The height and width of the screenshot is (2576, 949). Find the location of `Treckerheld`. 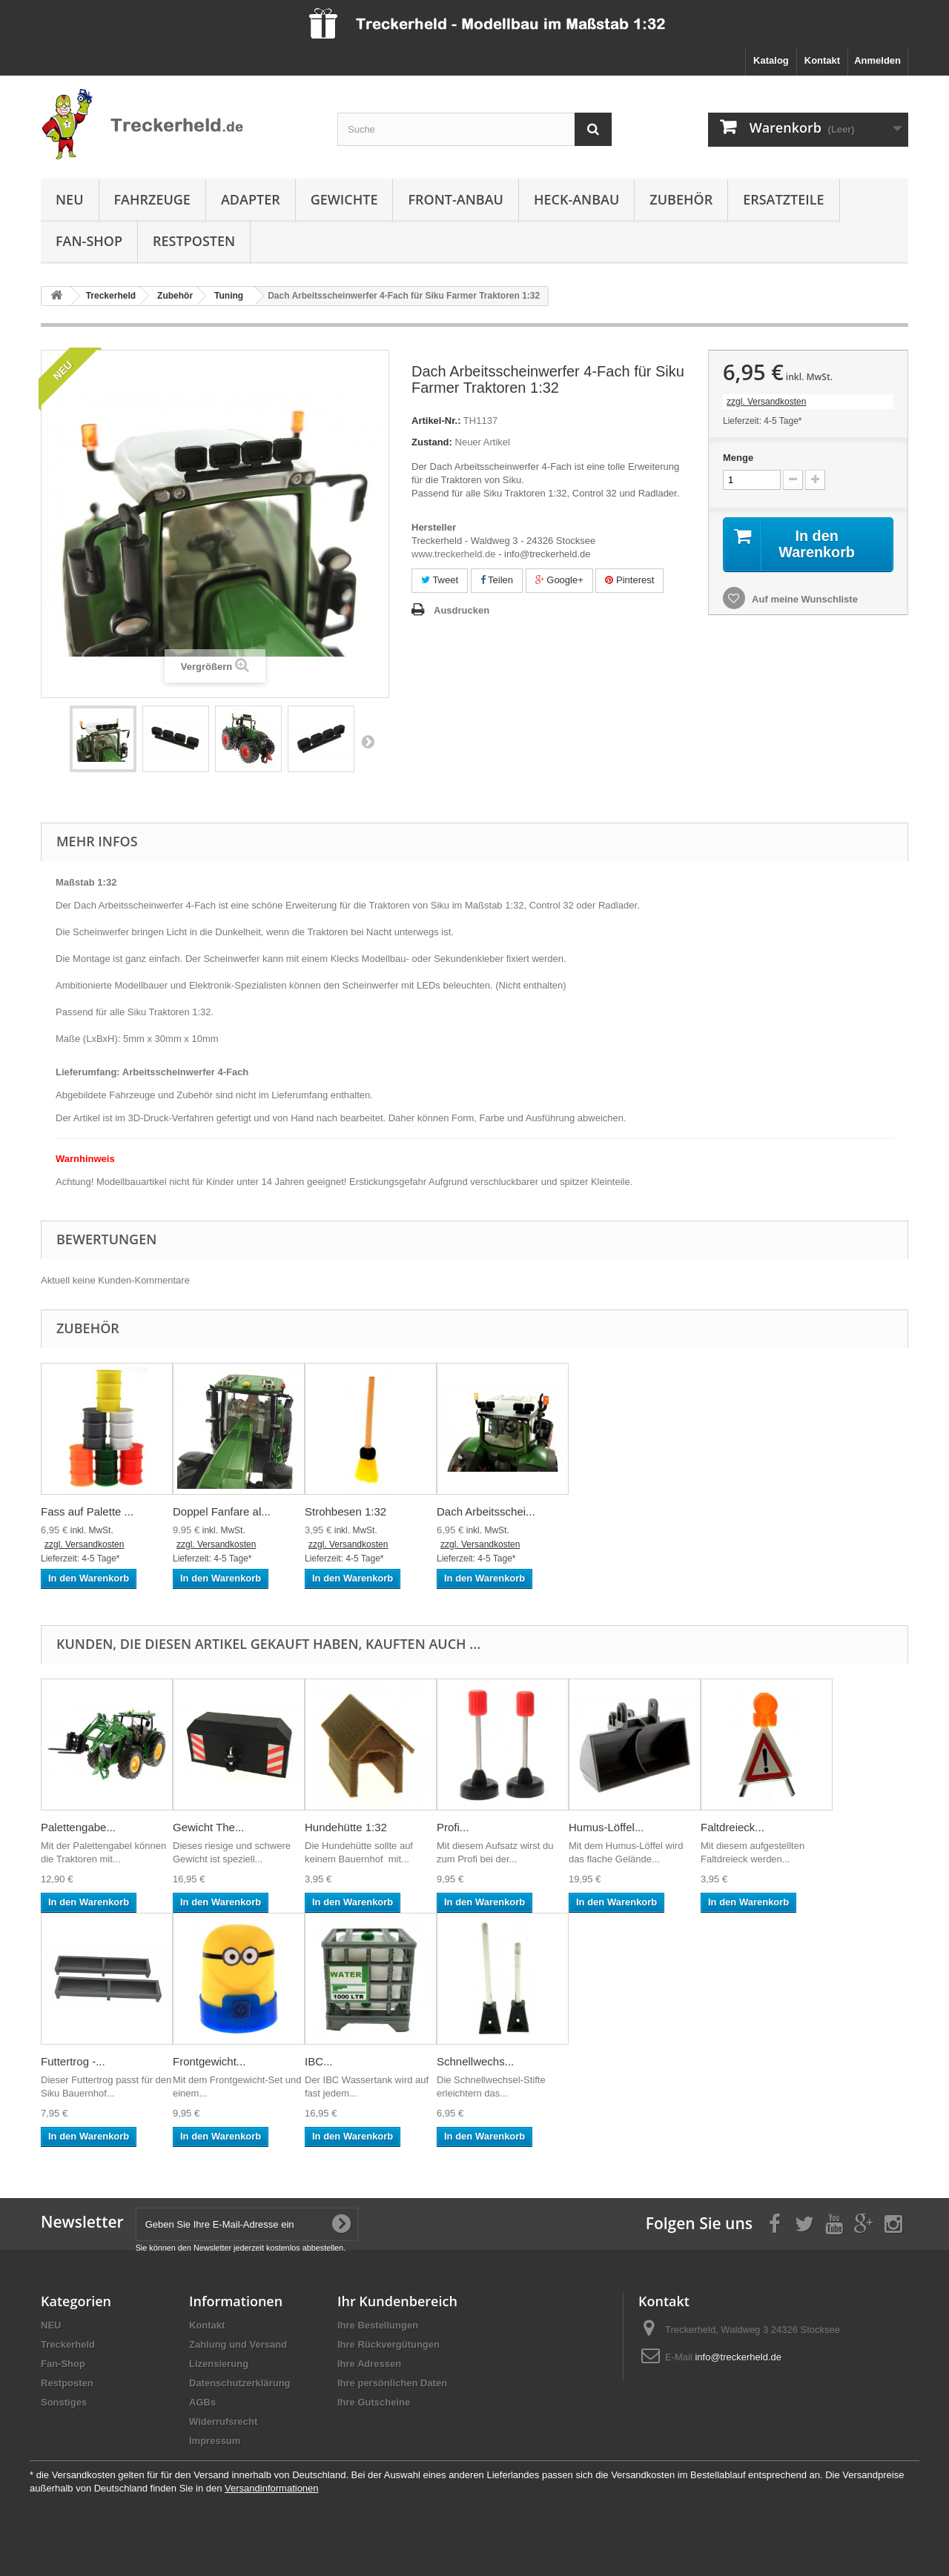

Treckerheld is located at coordinates (68, 2344).